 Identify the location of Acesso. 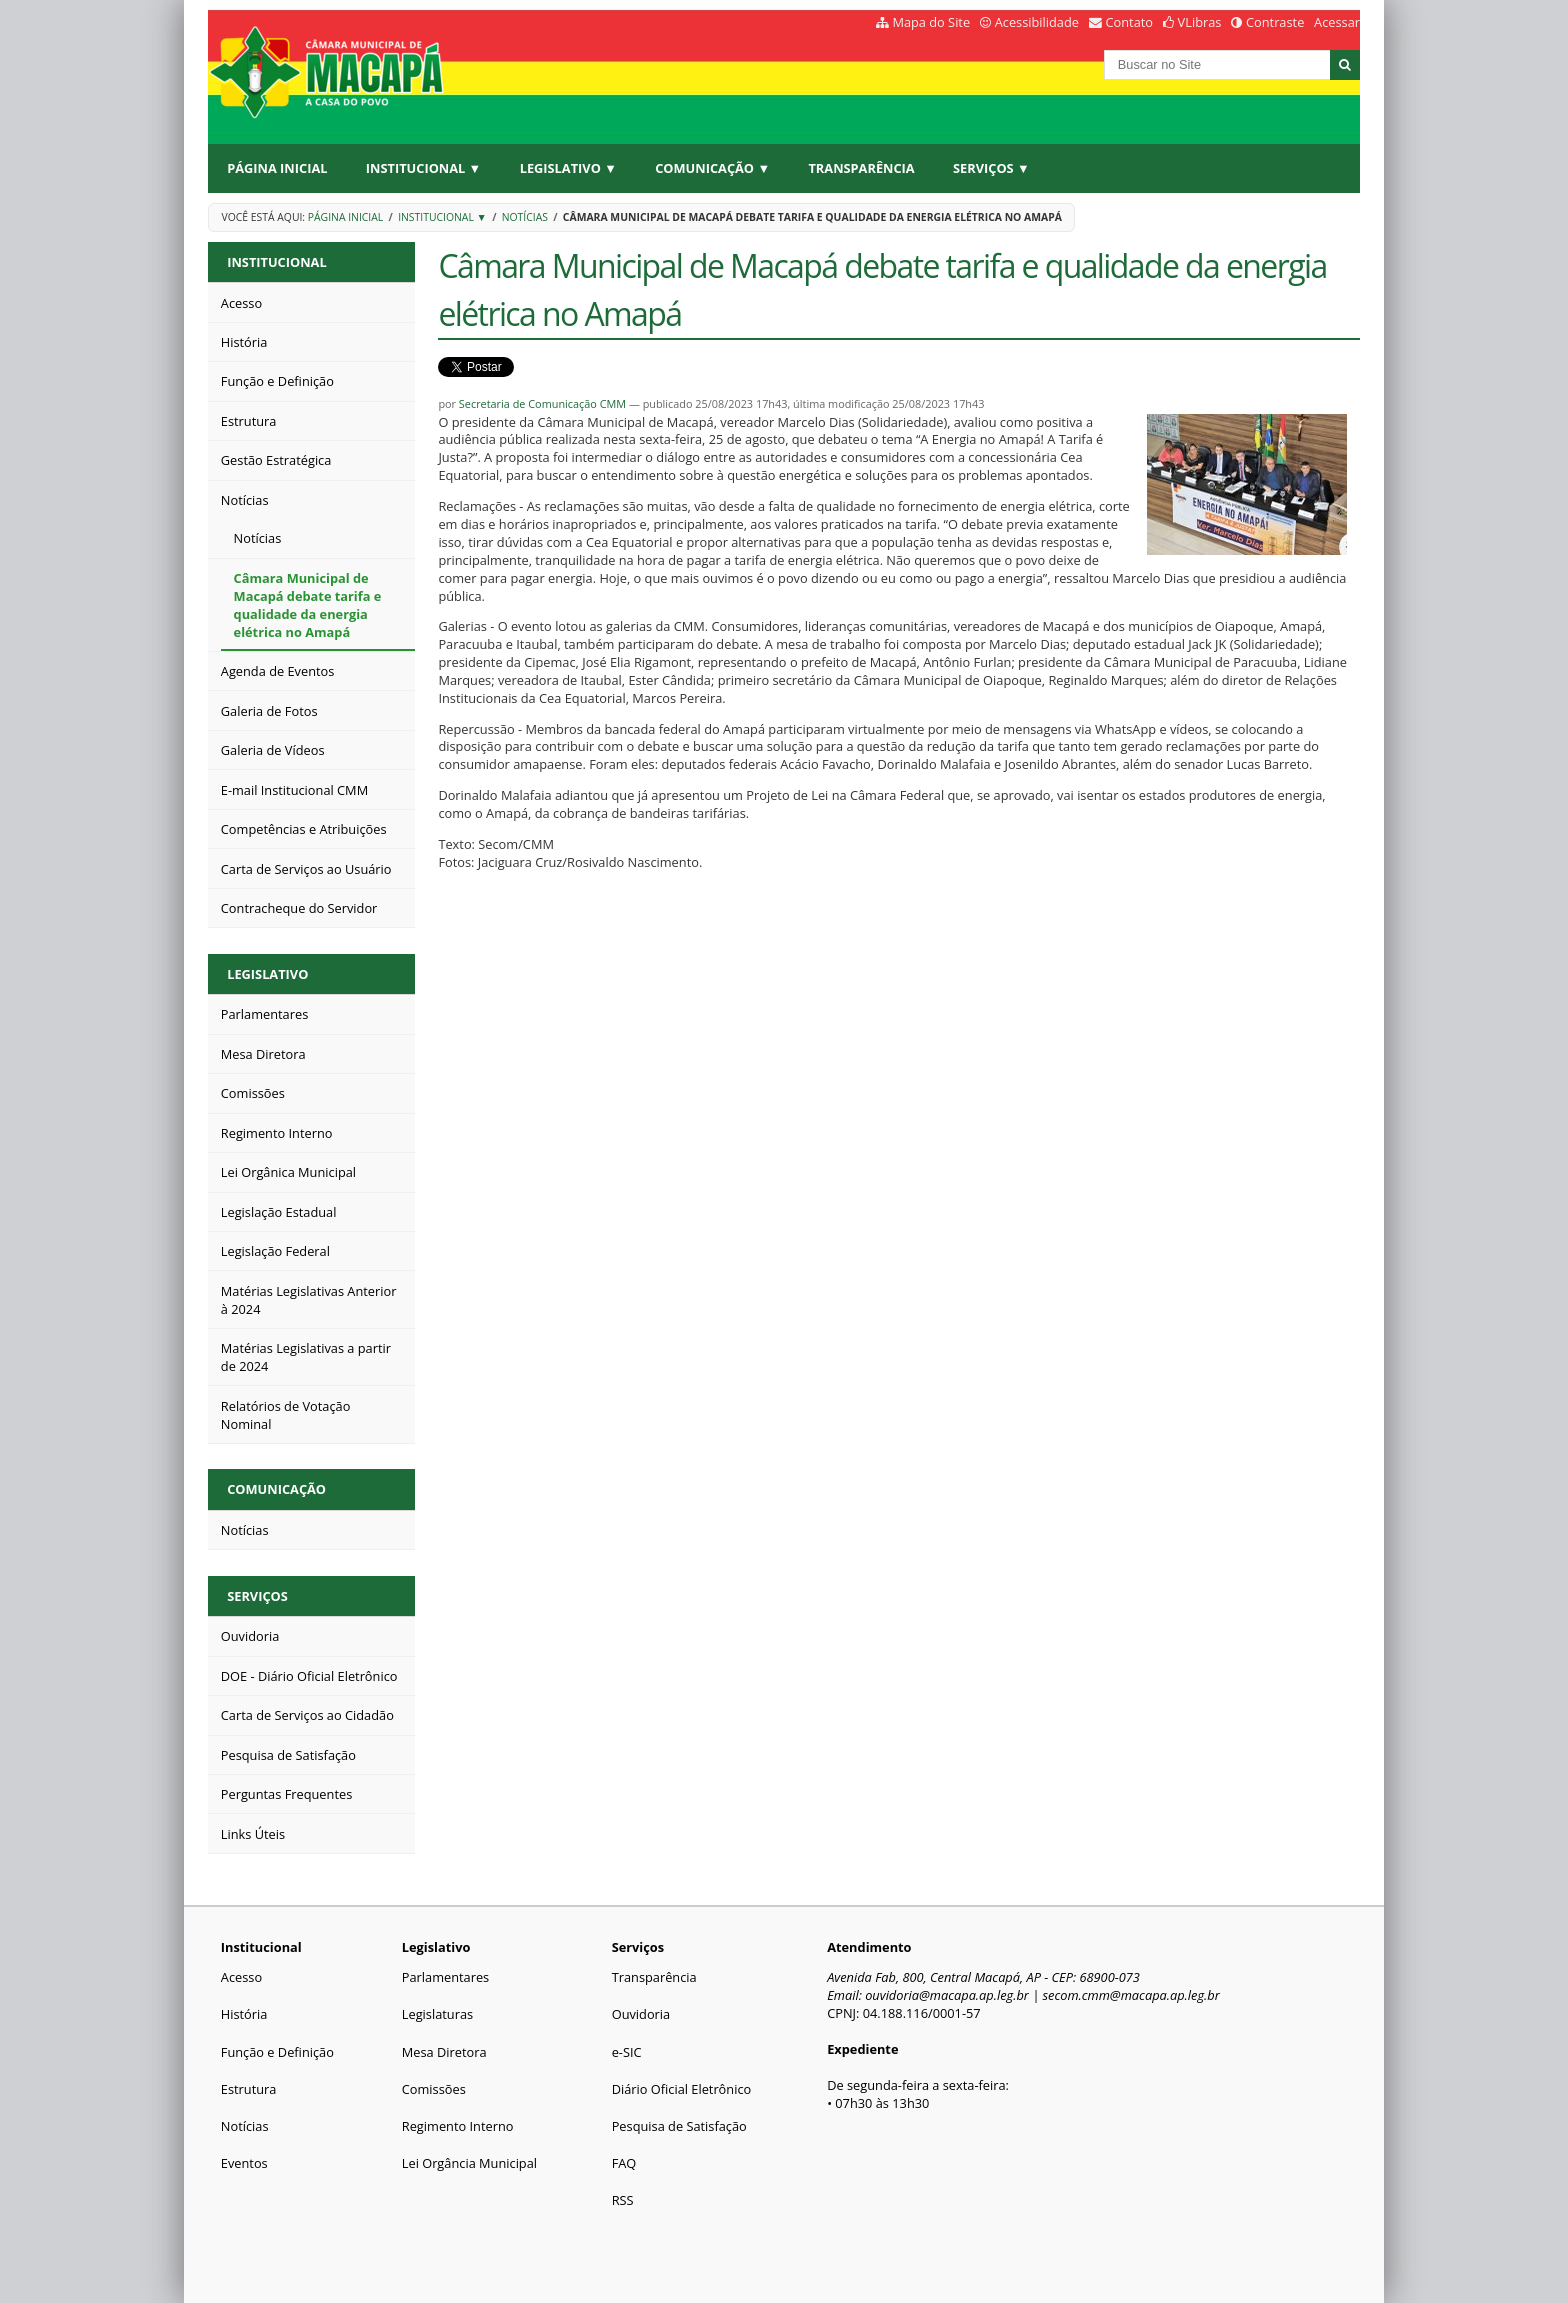
(241, 1977).